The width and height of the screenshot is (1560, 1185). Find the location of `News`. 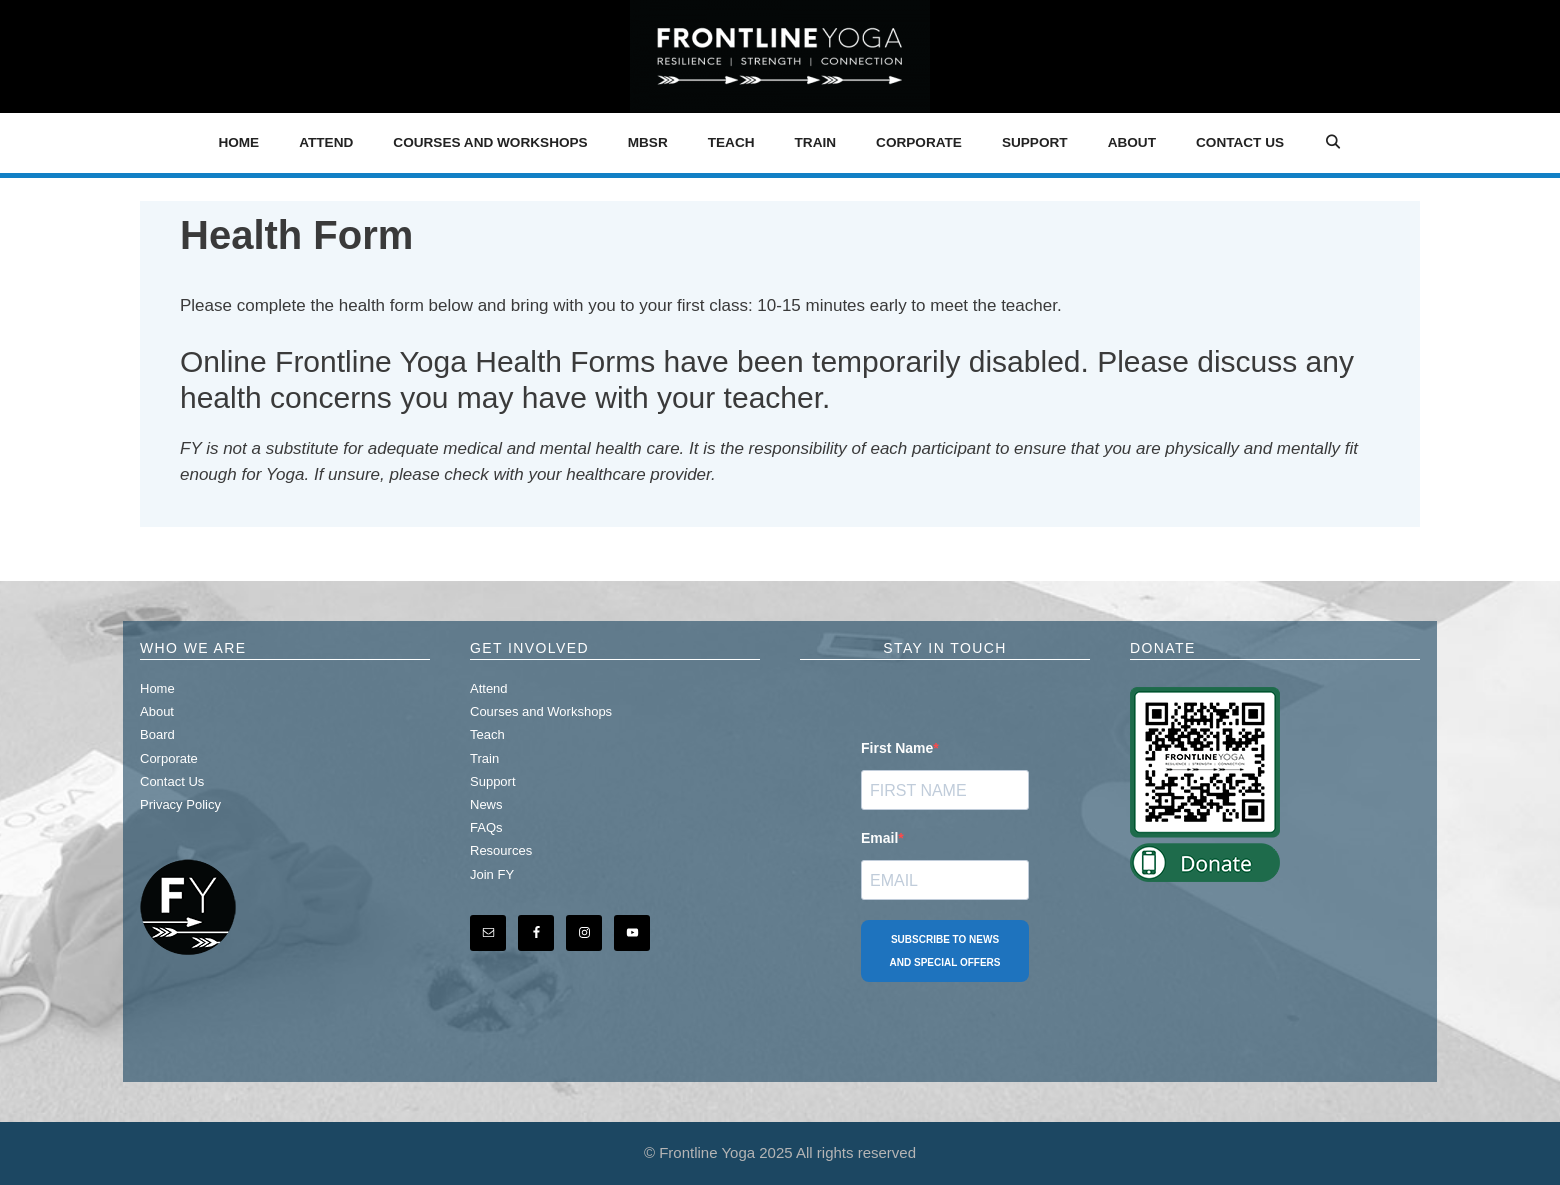

News is located at coordinates (486, 804).